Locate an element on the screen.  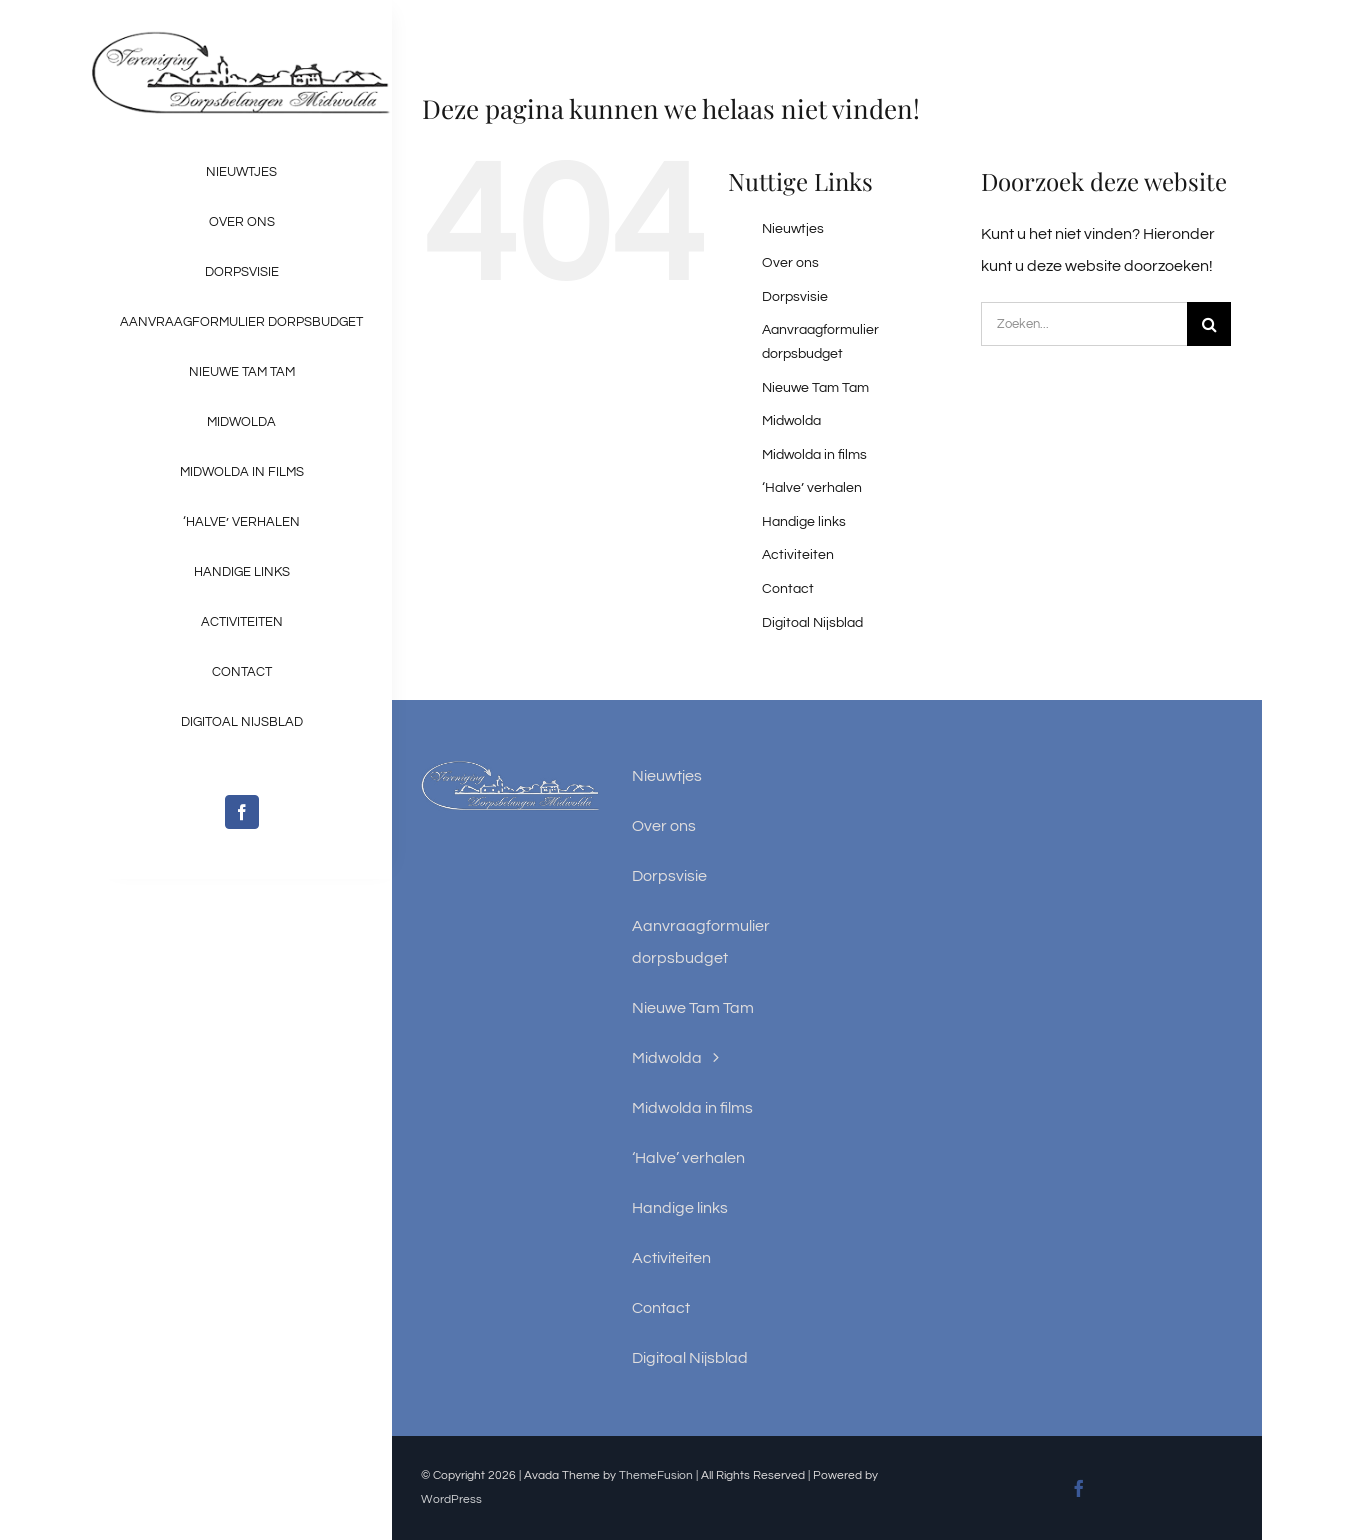
Digitoal Nijsblad is located at coordinates (812, 623).